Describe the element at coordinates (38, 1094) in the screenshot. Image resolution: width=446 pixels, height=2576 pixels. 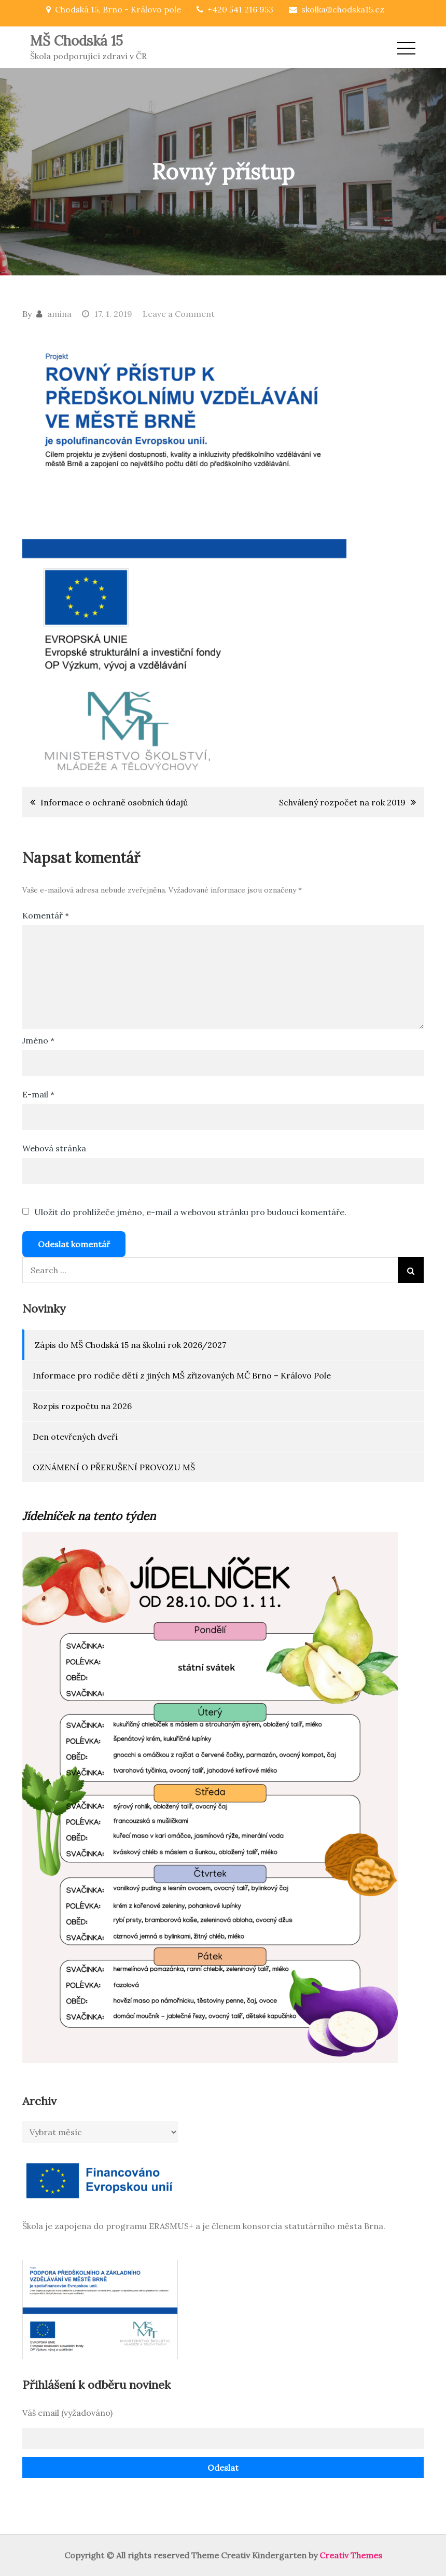
I see `E-mail` at that location.